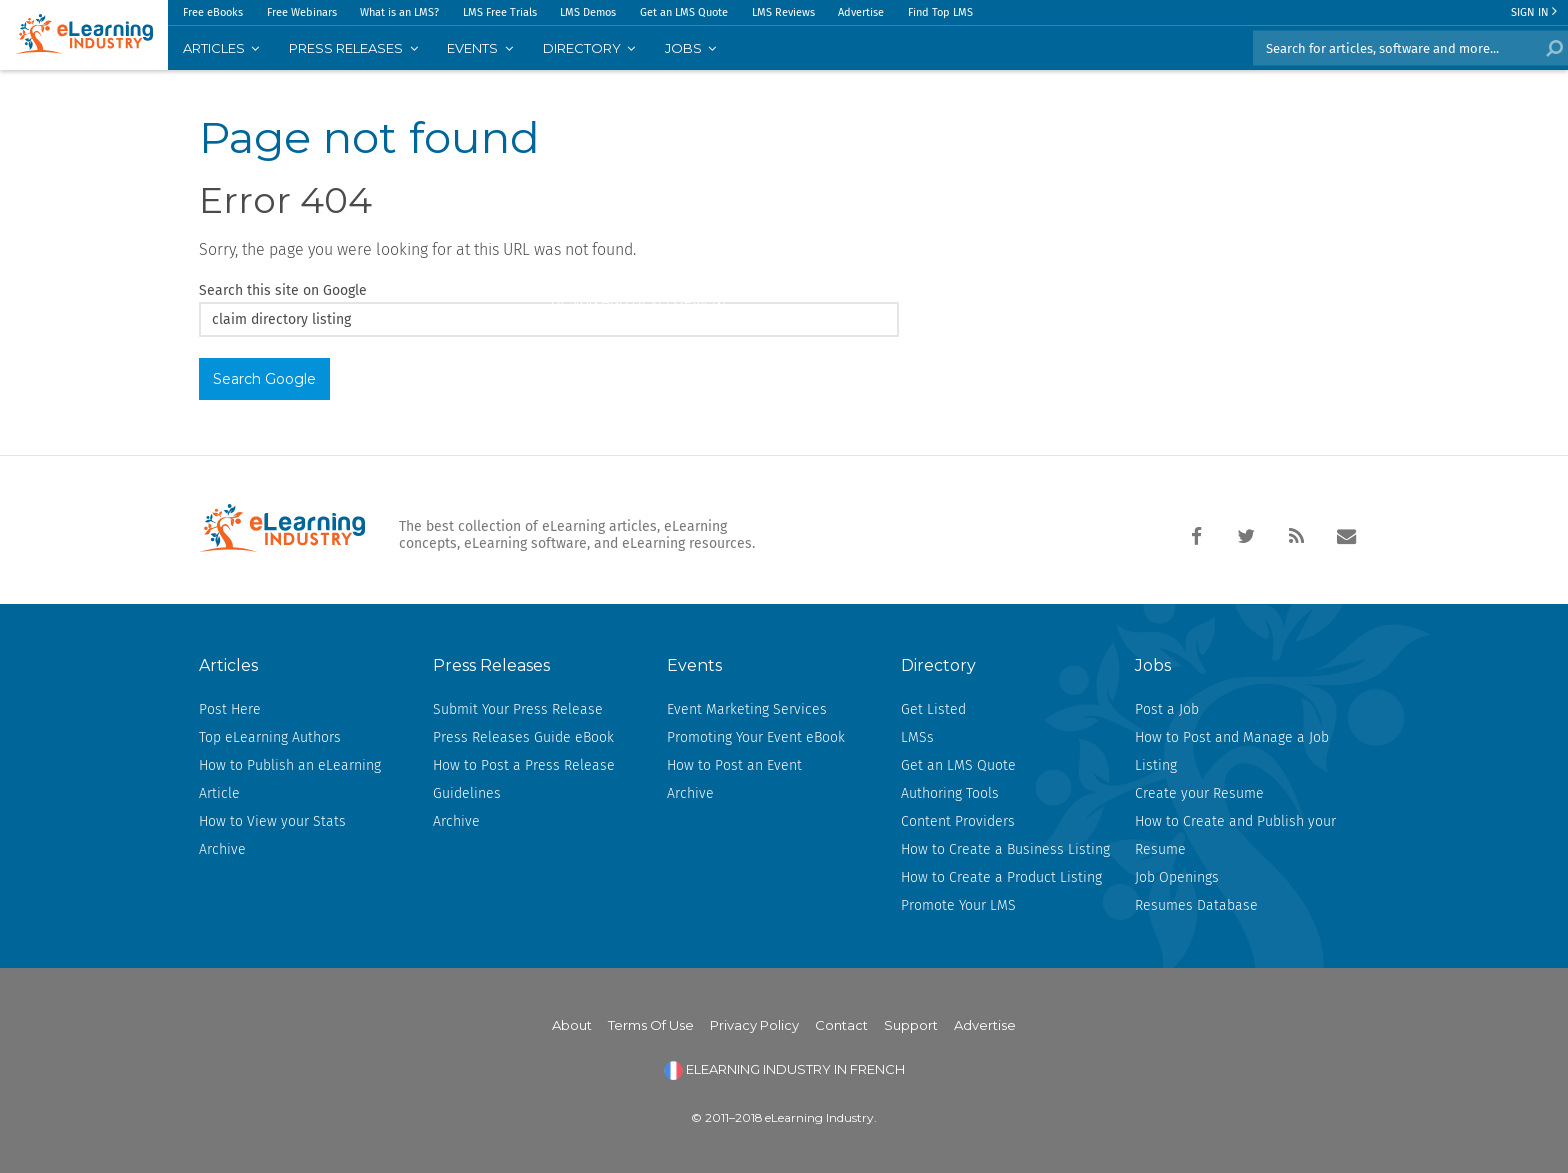 This screenshot has width=1568, height=1173. What do you see at coordinates (572, 1025) in the screenshot?
I see `About [menuitem]` at bounding box center [572, 1025].